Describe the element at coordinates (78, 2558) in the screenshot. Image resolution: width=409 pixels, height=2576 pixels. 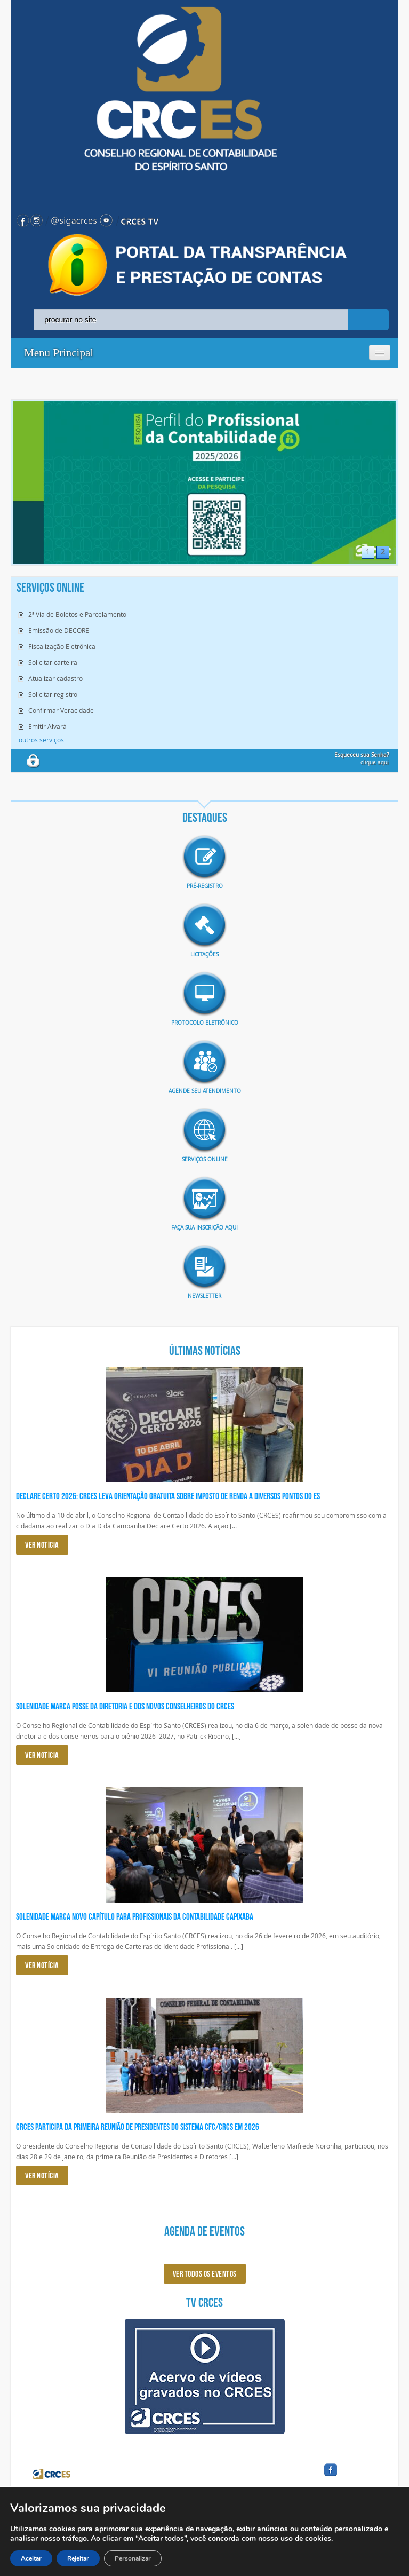
I see `Rejeitar` at that location.